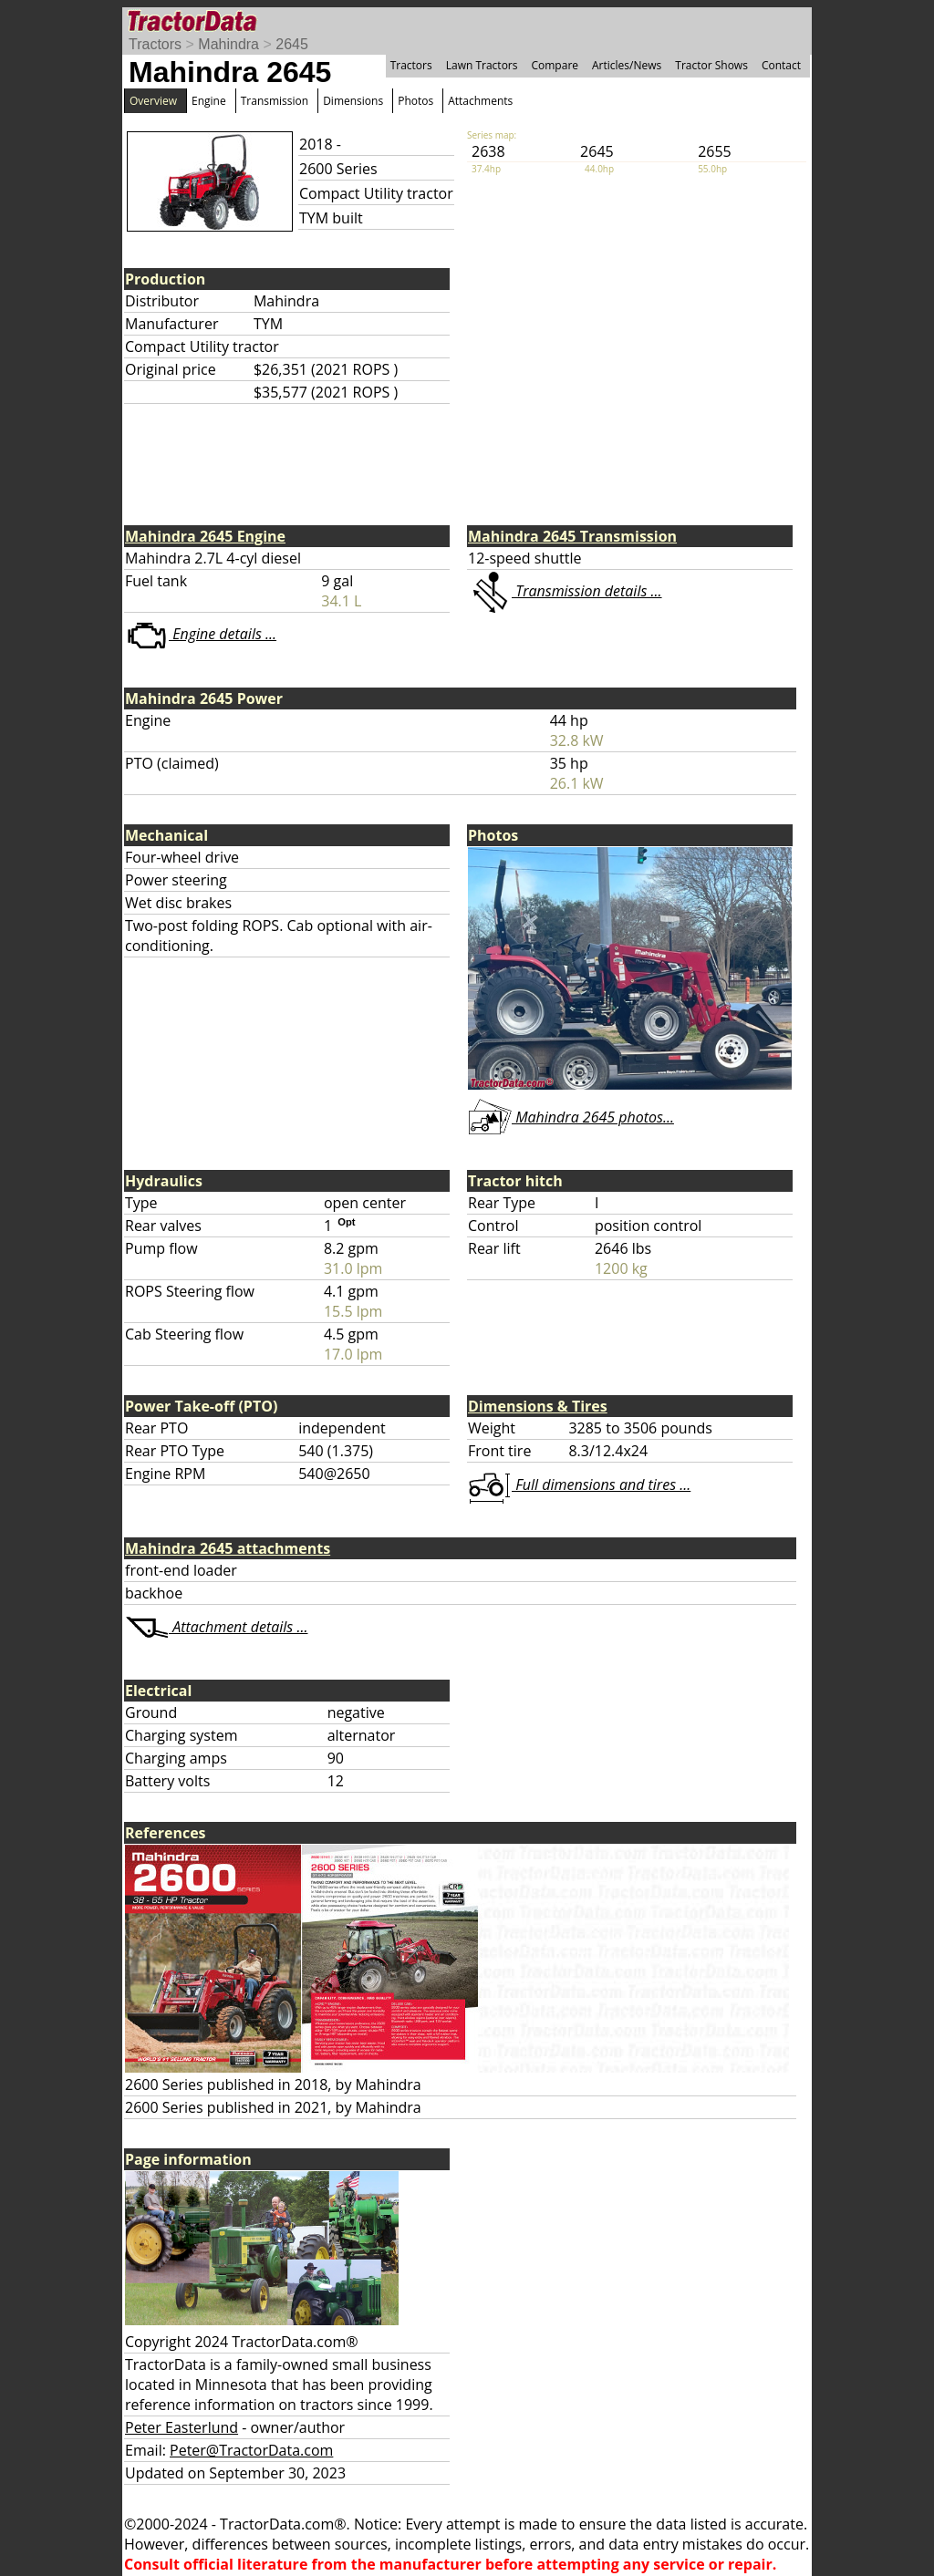 The width and height of the screenshot is (934, 2576). I want to click on Lawn Tractors, so click(482, 65).